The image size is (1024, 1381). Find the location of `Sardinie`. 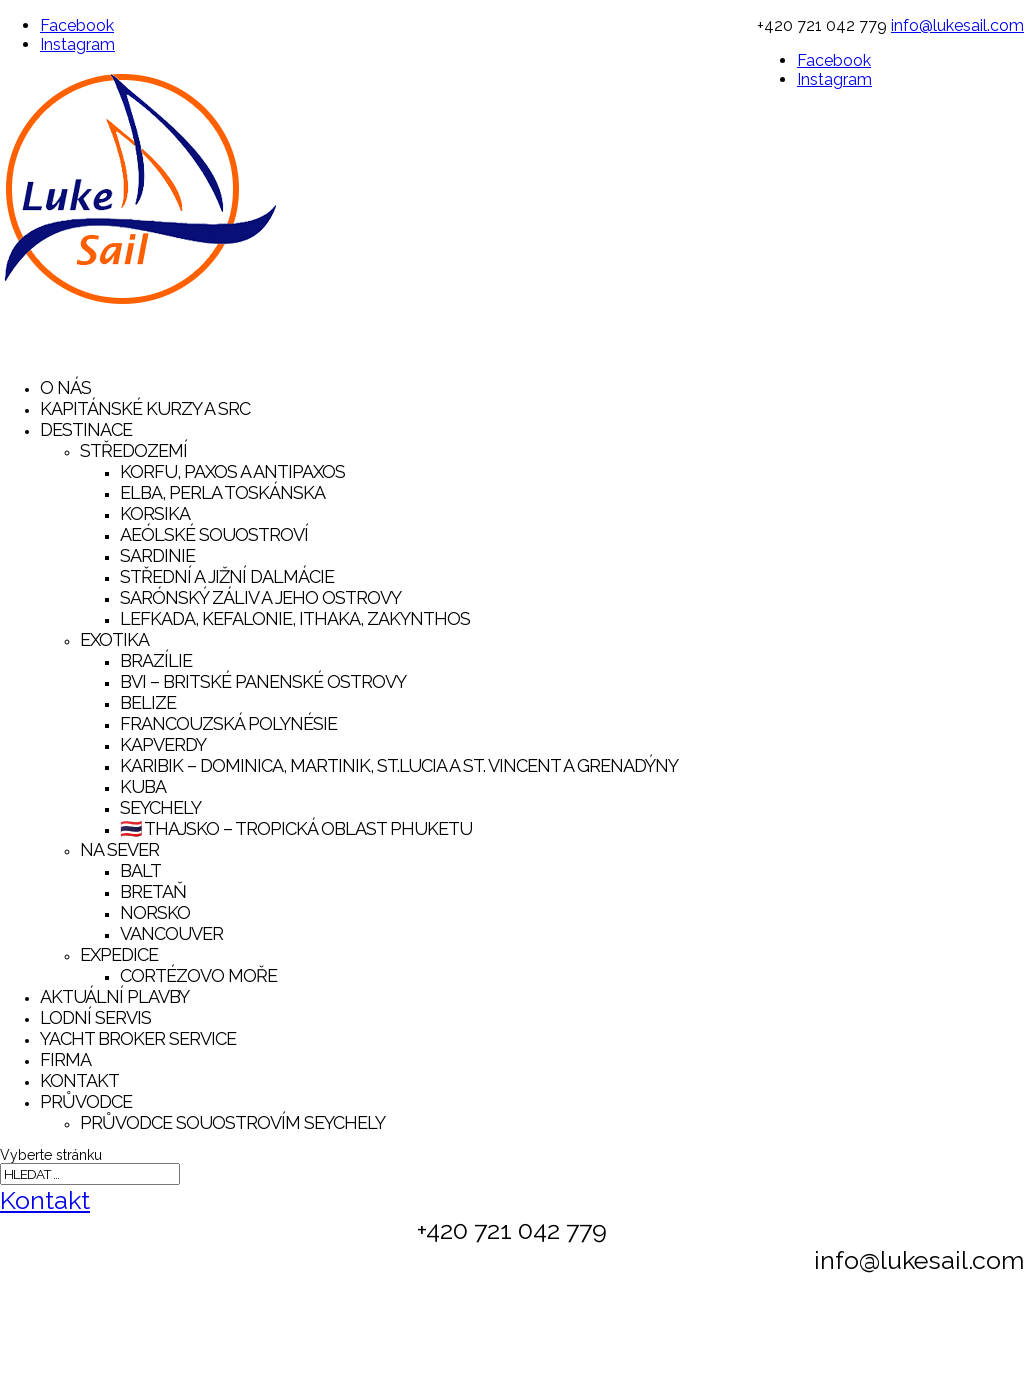

Sardinie is located at coordinates (157, 555).